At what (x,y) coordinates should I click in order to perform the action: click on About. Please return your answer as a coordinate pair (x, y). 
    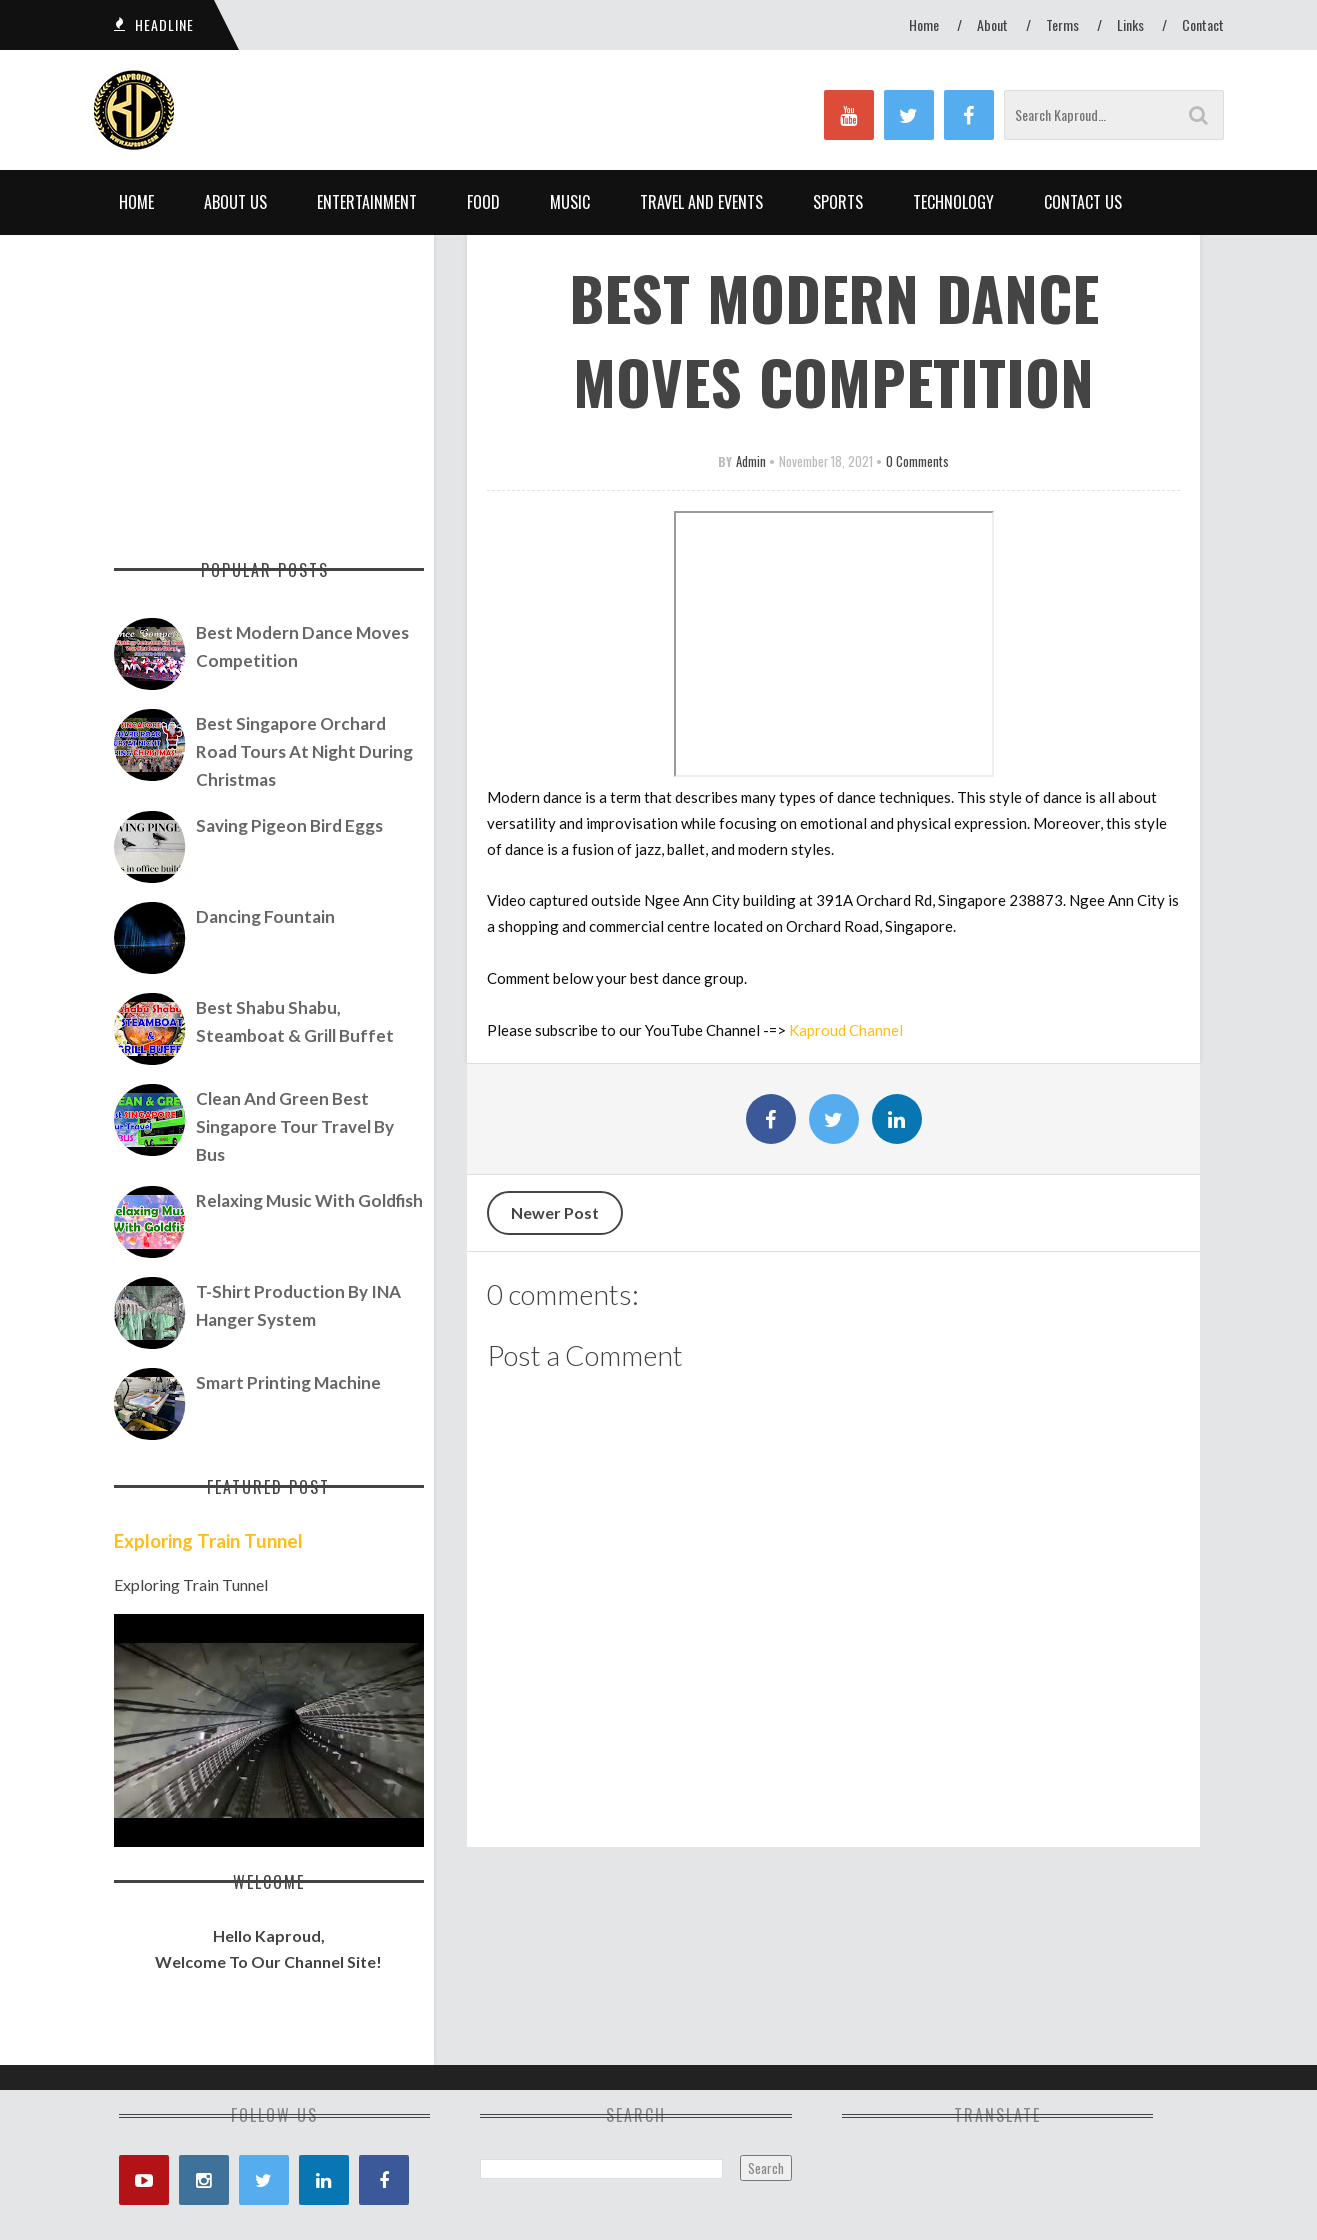
    Looking at the image, I should click on (992, 24).